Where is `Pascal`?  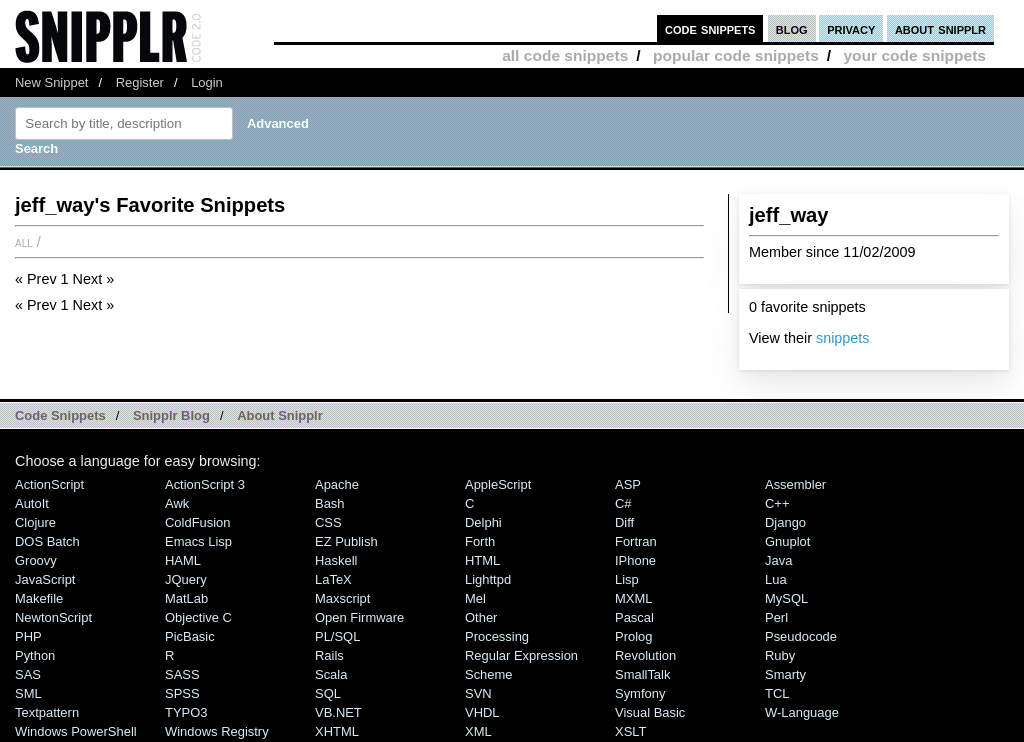
Pascal is located at coordinates (634, 617).